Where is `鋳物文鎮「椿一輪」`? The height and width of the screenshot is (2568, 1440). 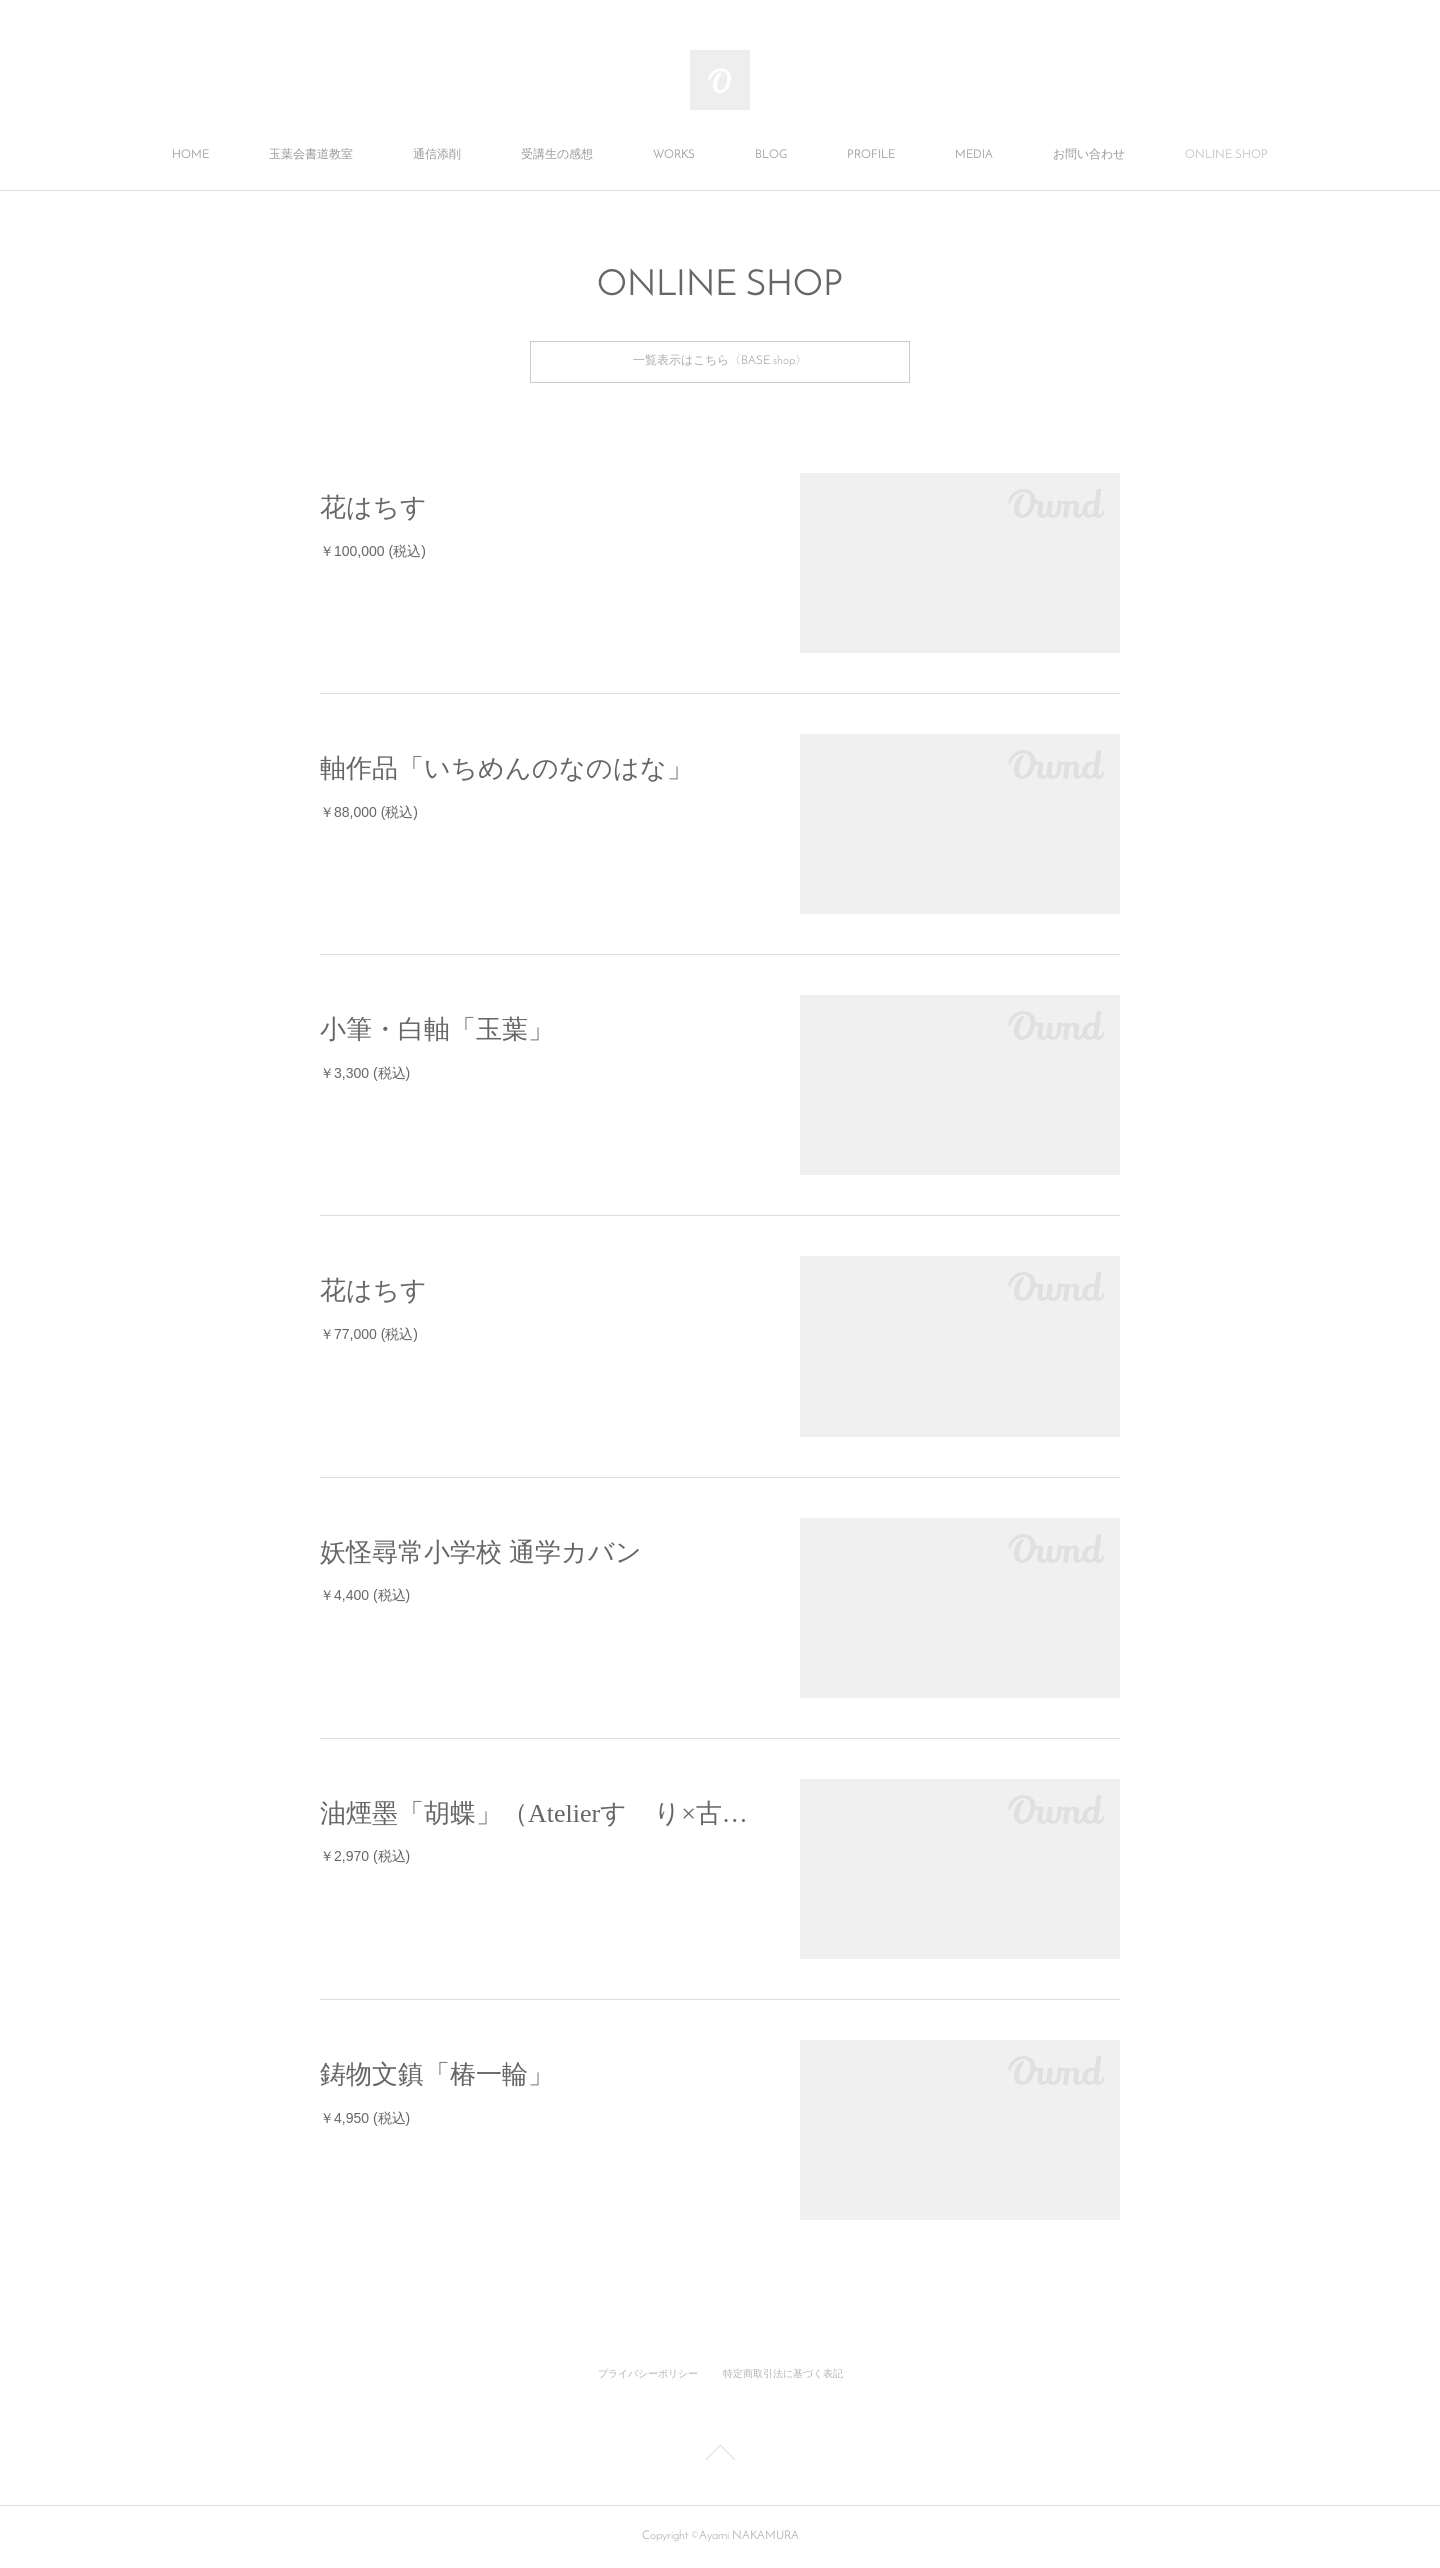 鋳物文鎮「椿一輪」 is located at coordinates (437, 2074).